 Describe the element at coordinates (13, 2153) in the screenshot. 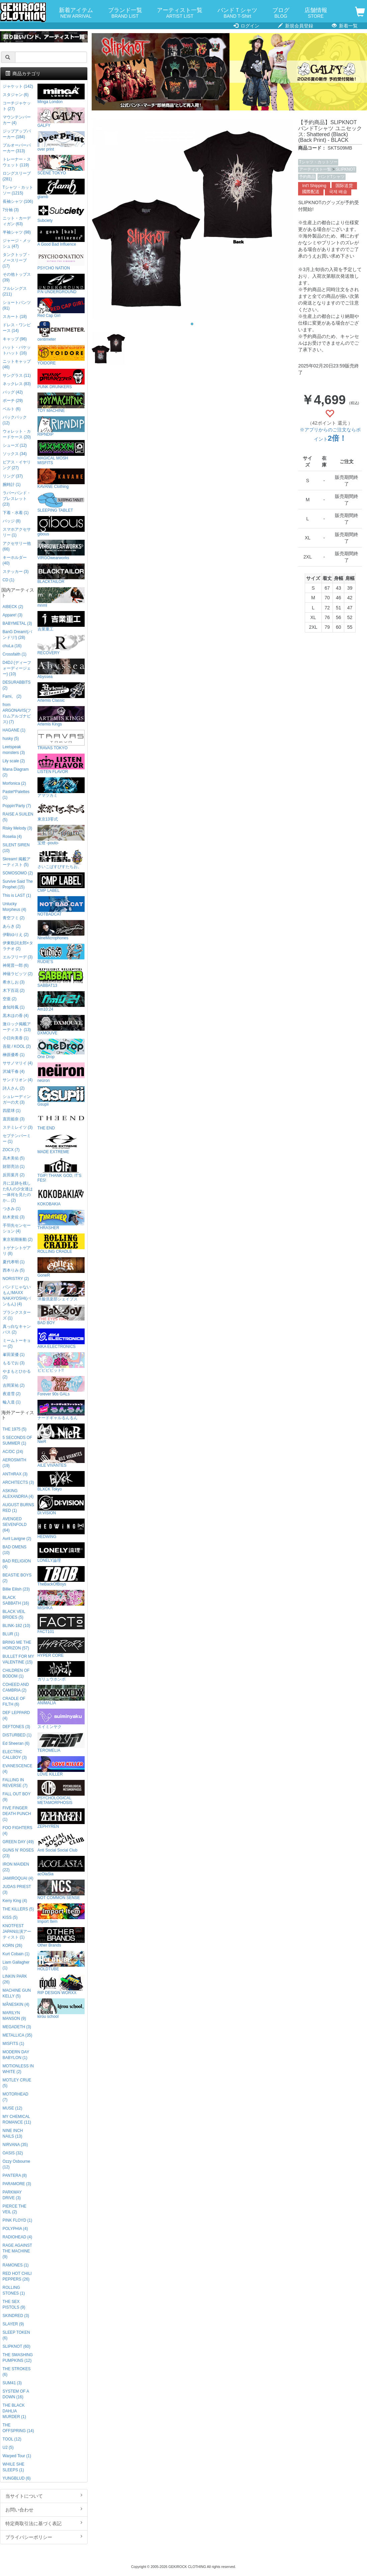

I see `OASIS (32)` at that location.